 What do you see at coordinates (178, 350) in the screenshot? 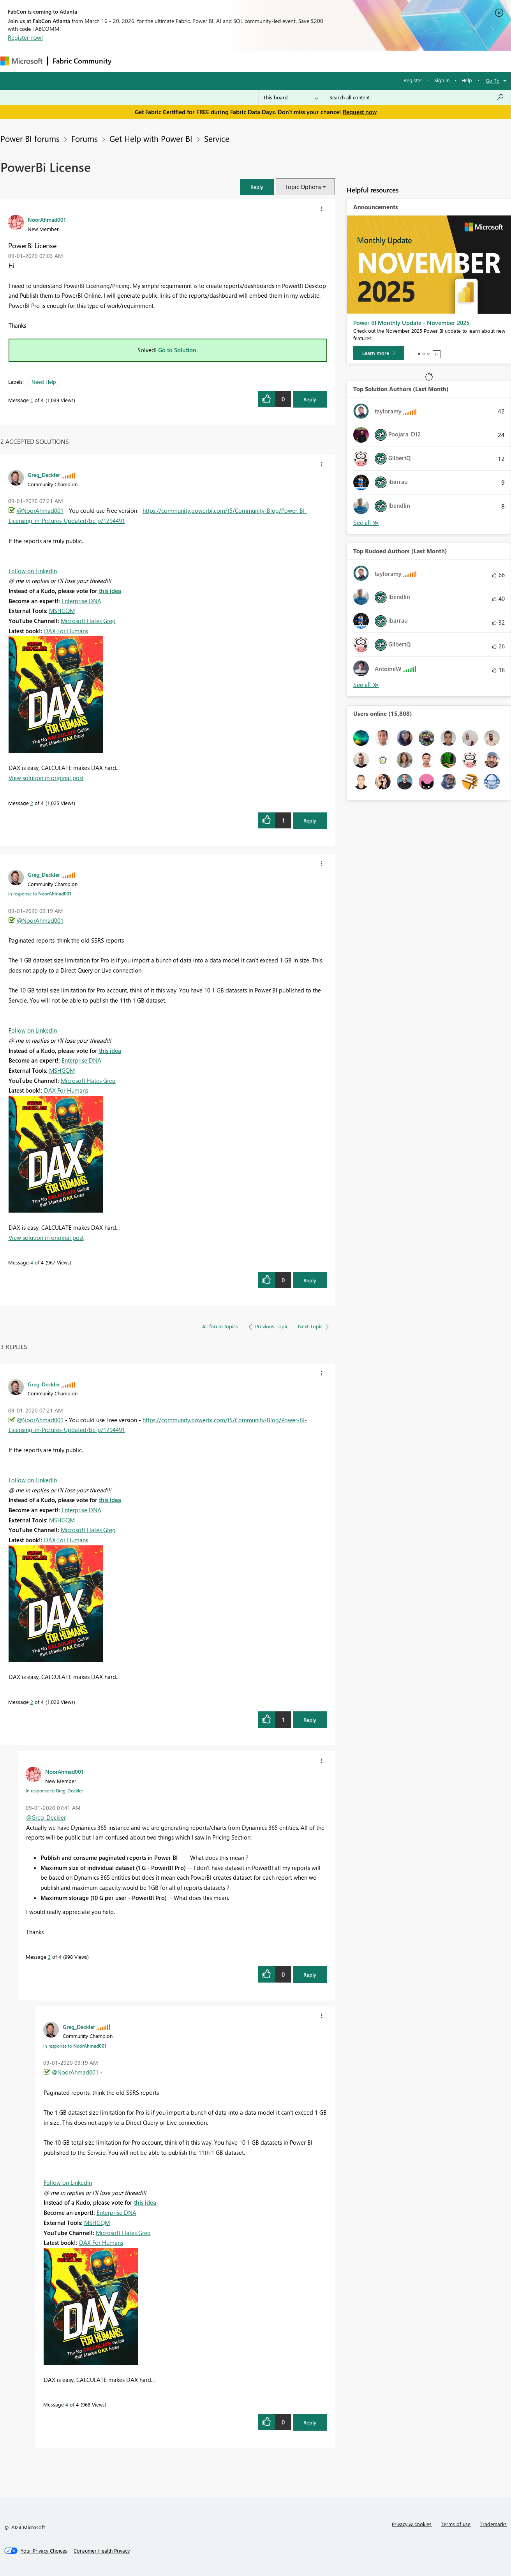
I see `Go to Solution.` at bounding box center [178, 350].